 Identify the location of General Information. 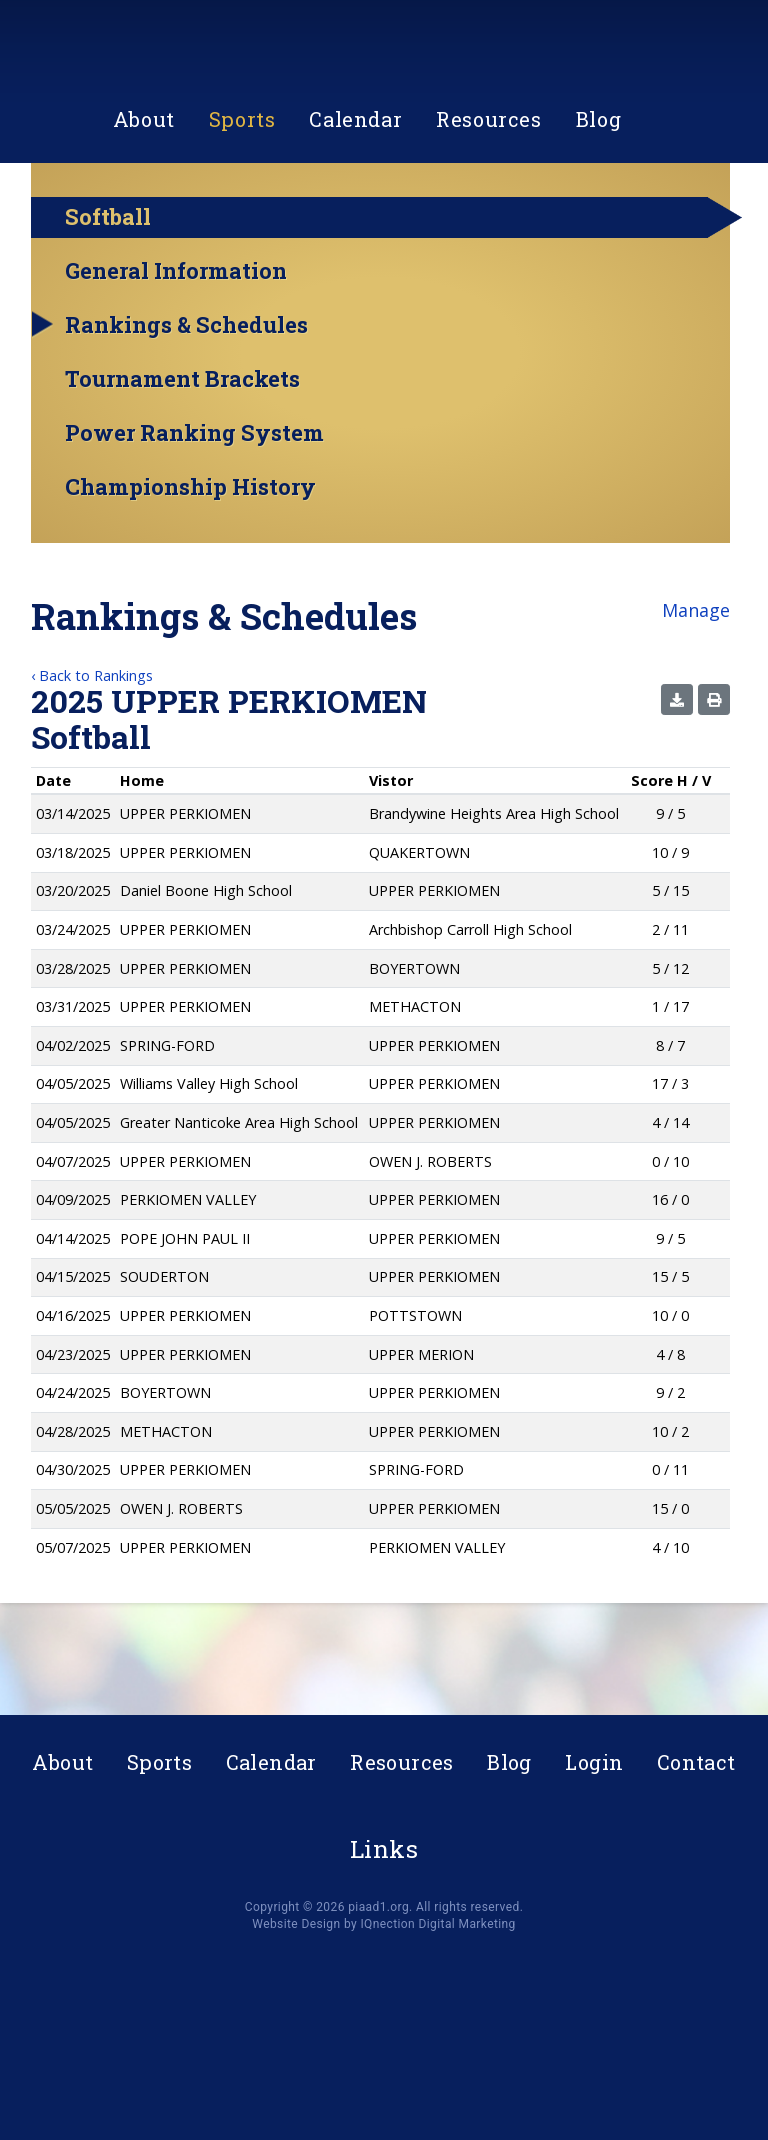
(176, 358).